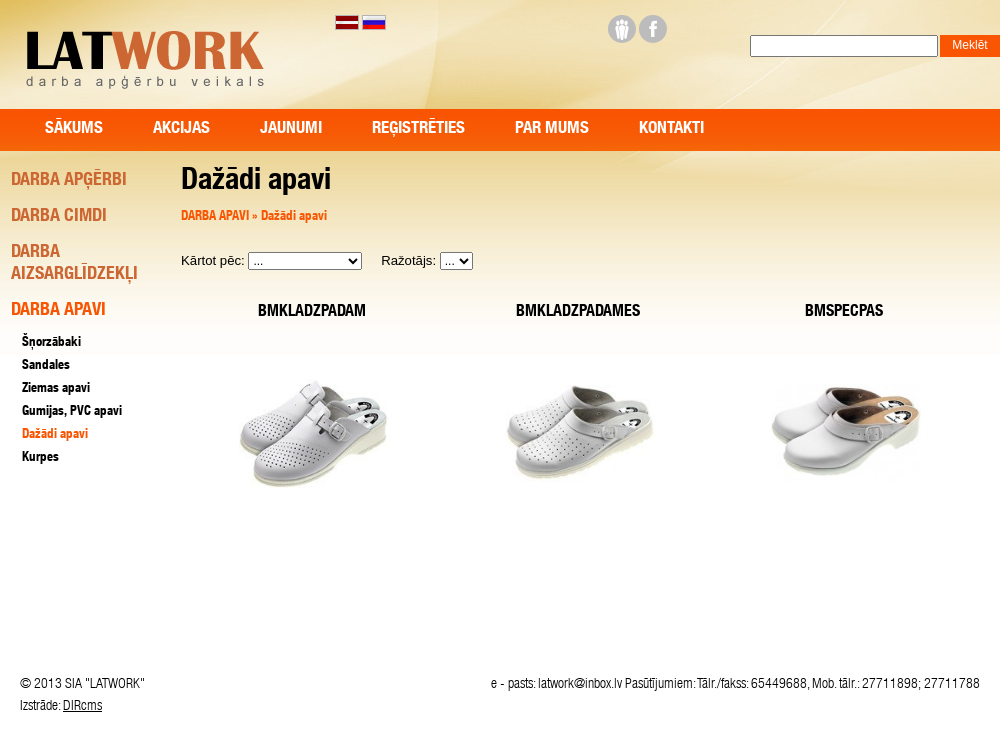 Image resolution: width=1000 pixels, height=730 pixels. Describe the element at coordinates (216, 217) in the screenshot. I see `DARBA APAVI` at that location.